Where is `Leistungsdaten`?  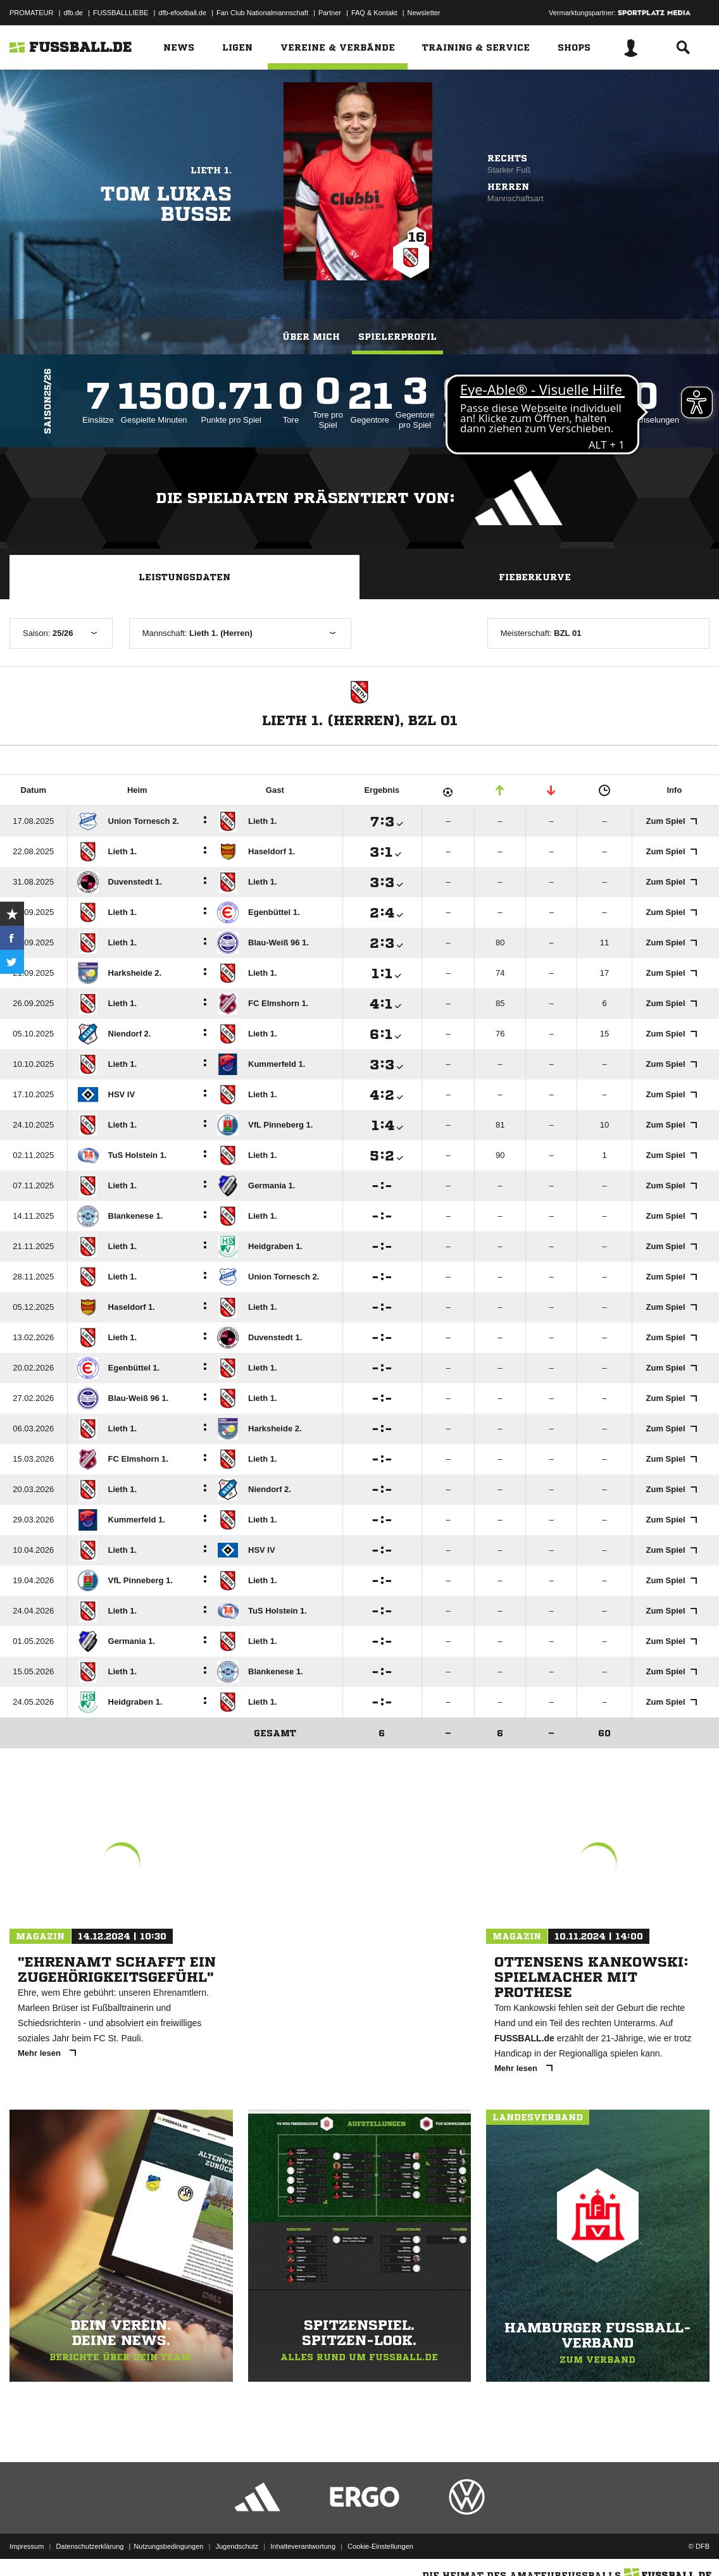
Leistungsdaten is located at coordinates (184, 577).